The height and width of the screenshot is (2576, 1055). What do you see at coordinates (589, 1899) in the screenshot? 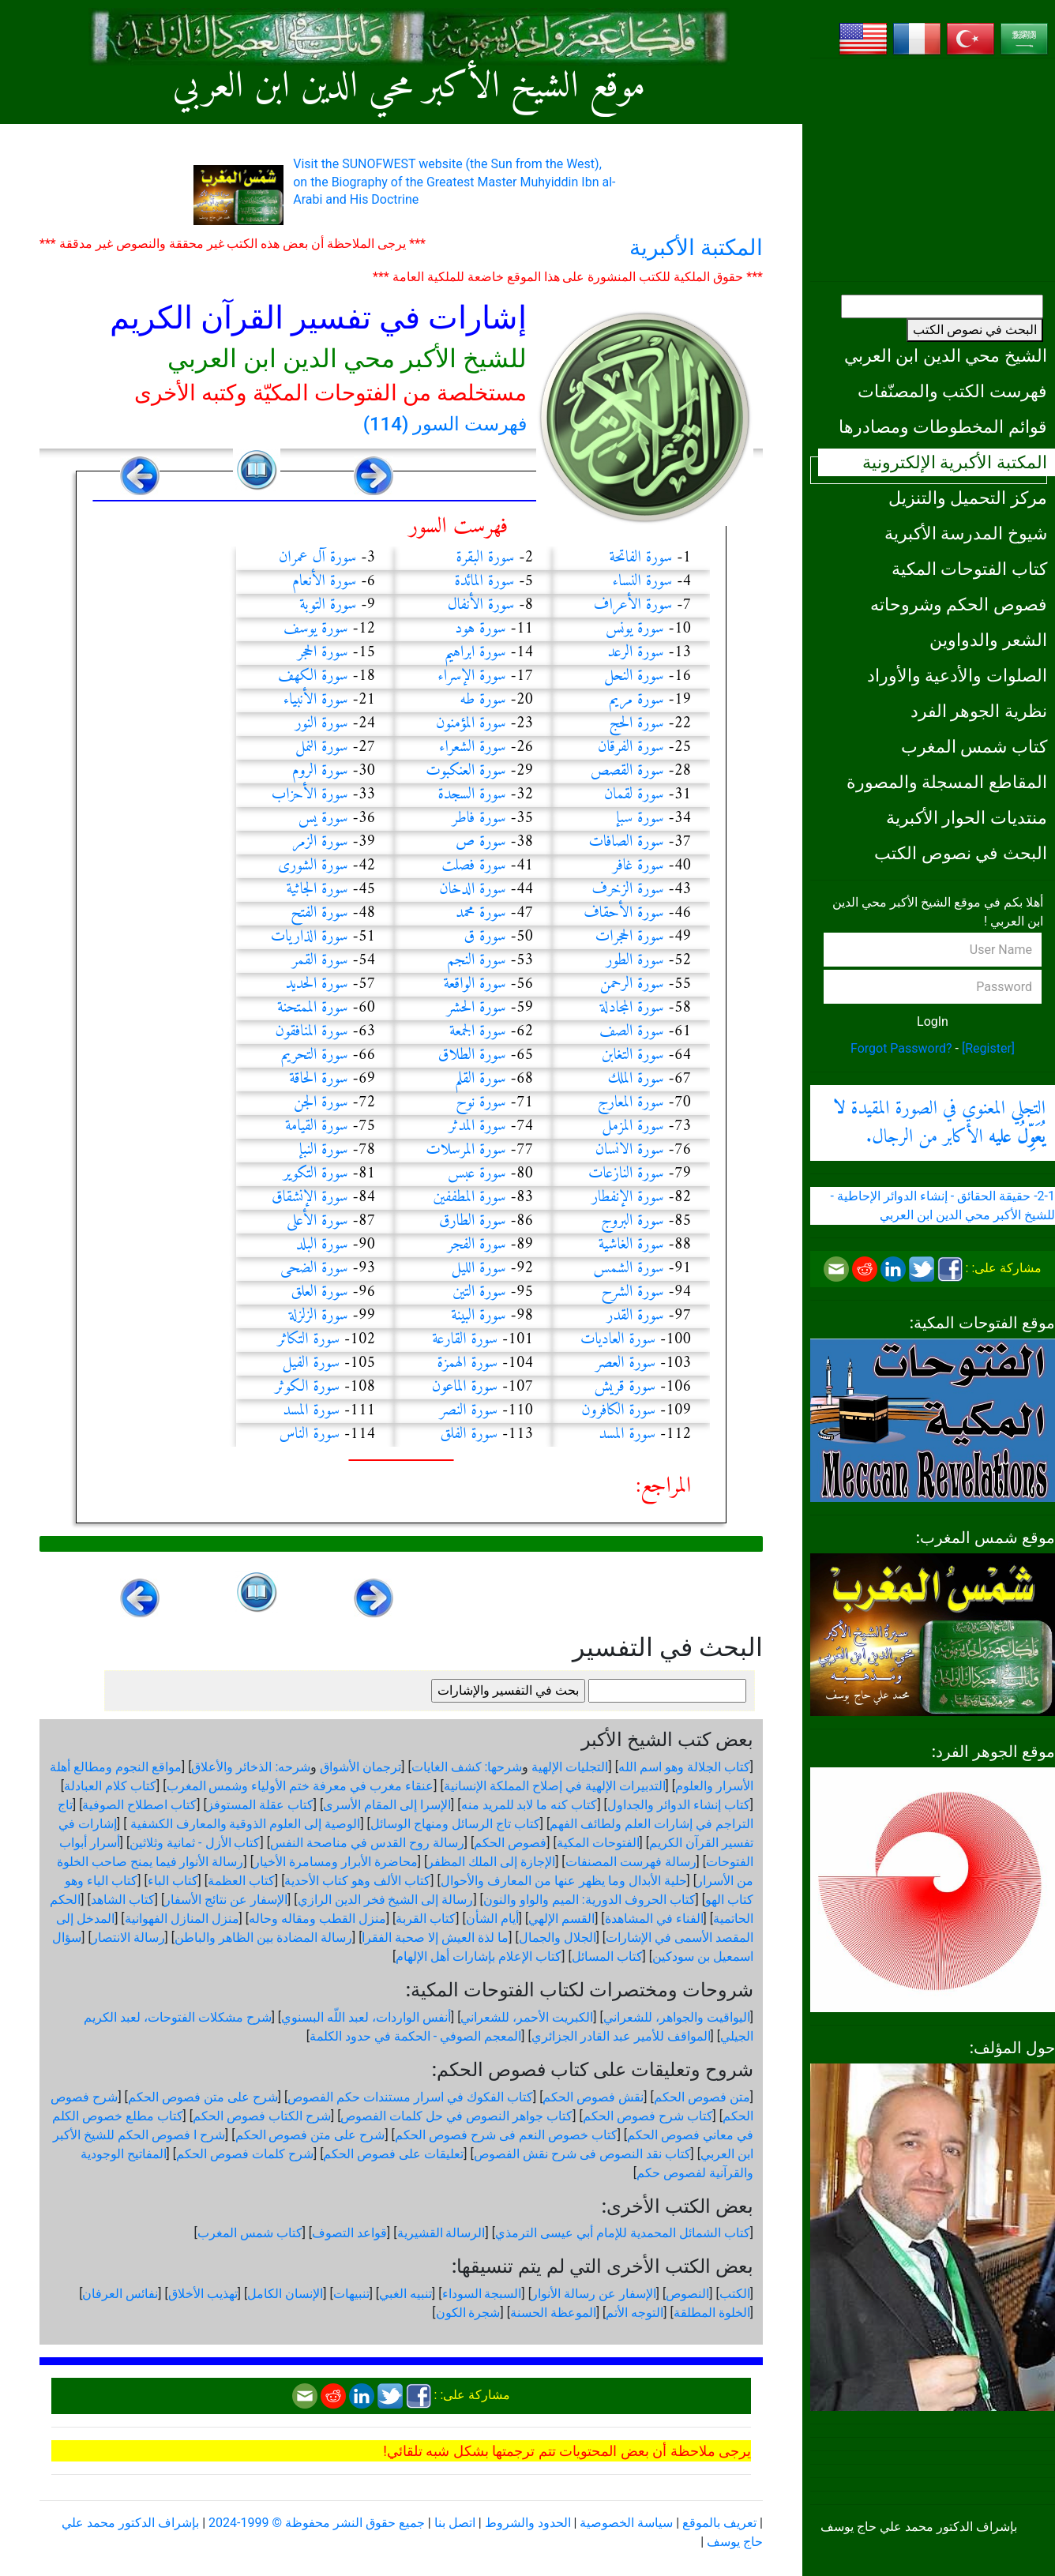
I see `كتاب الحروف الدورية: الميم والواو والنون` at bounding box center [589, 1899].